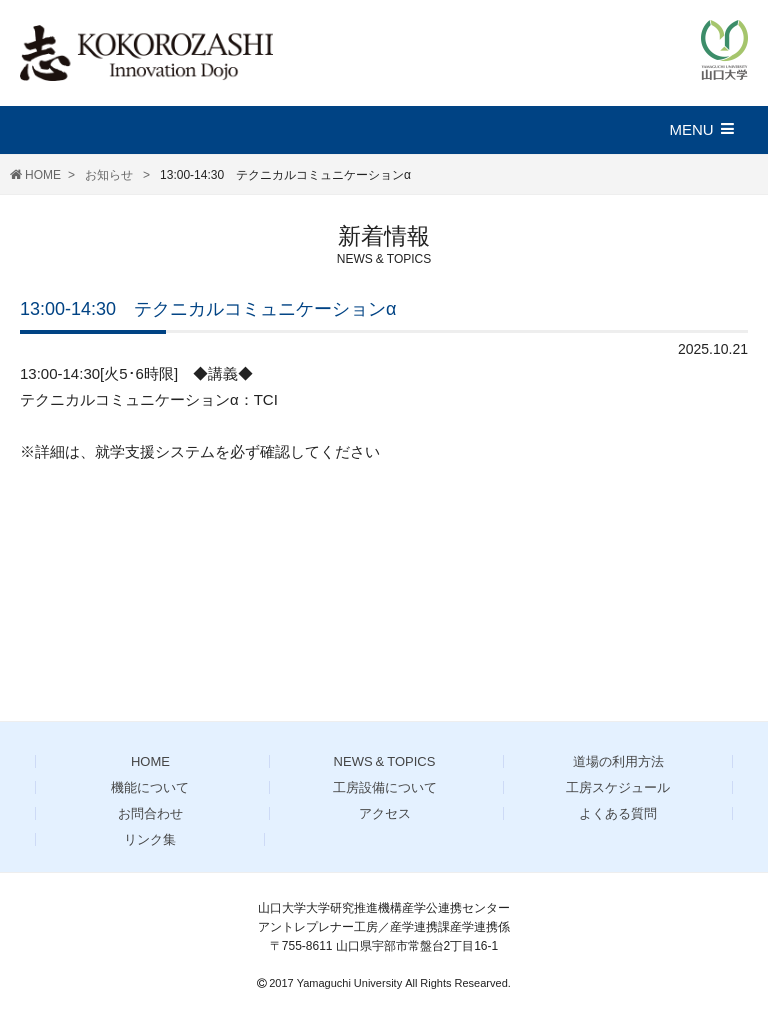  What do you see at coordinates (618, 761) in the screenshot?
I see `道場の利用方法` at bounding box center [618, 761].